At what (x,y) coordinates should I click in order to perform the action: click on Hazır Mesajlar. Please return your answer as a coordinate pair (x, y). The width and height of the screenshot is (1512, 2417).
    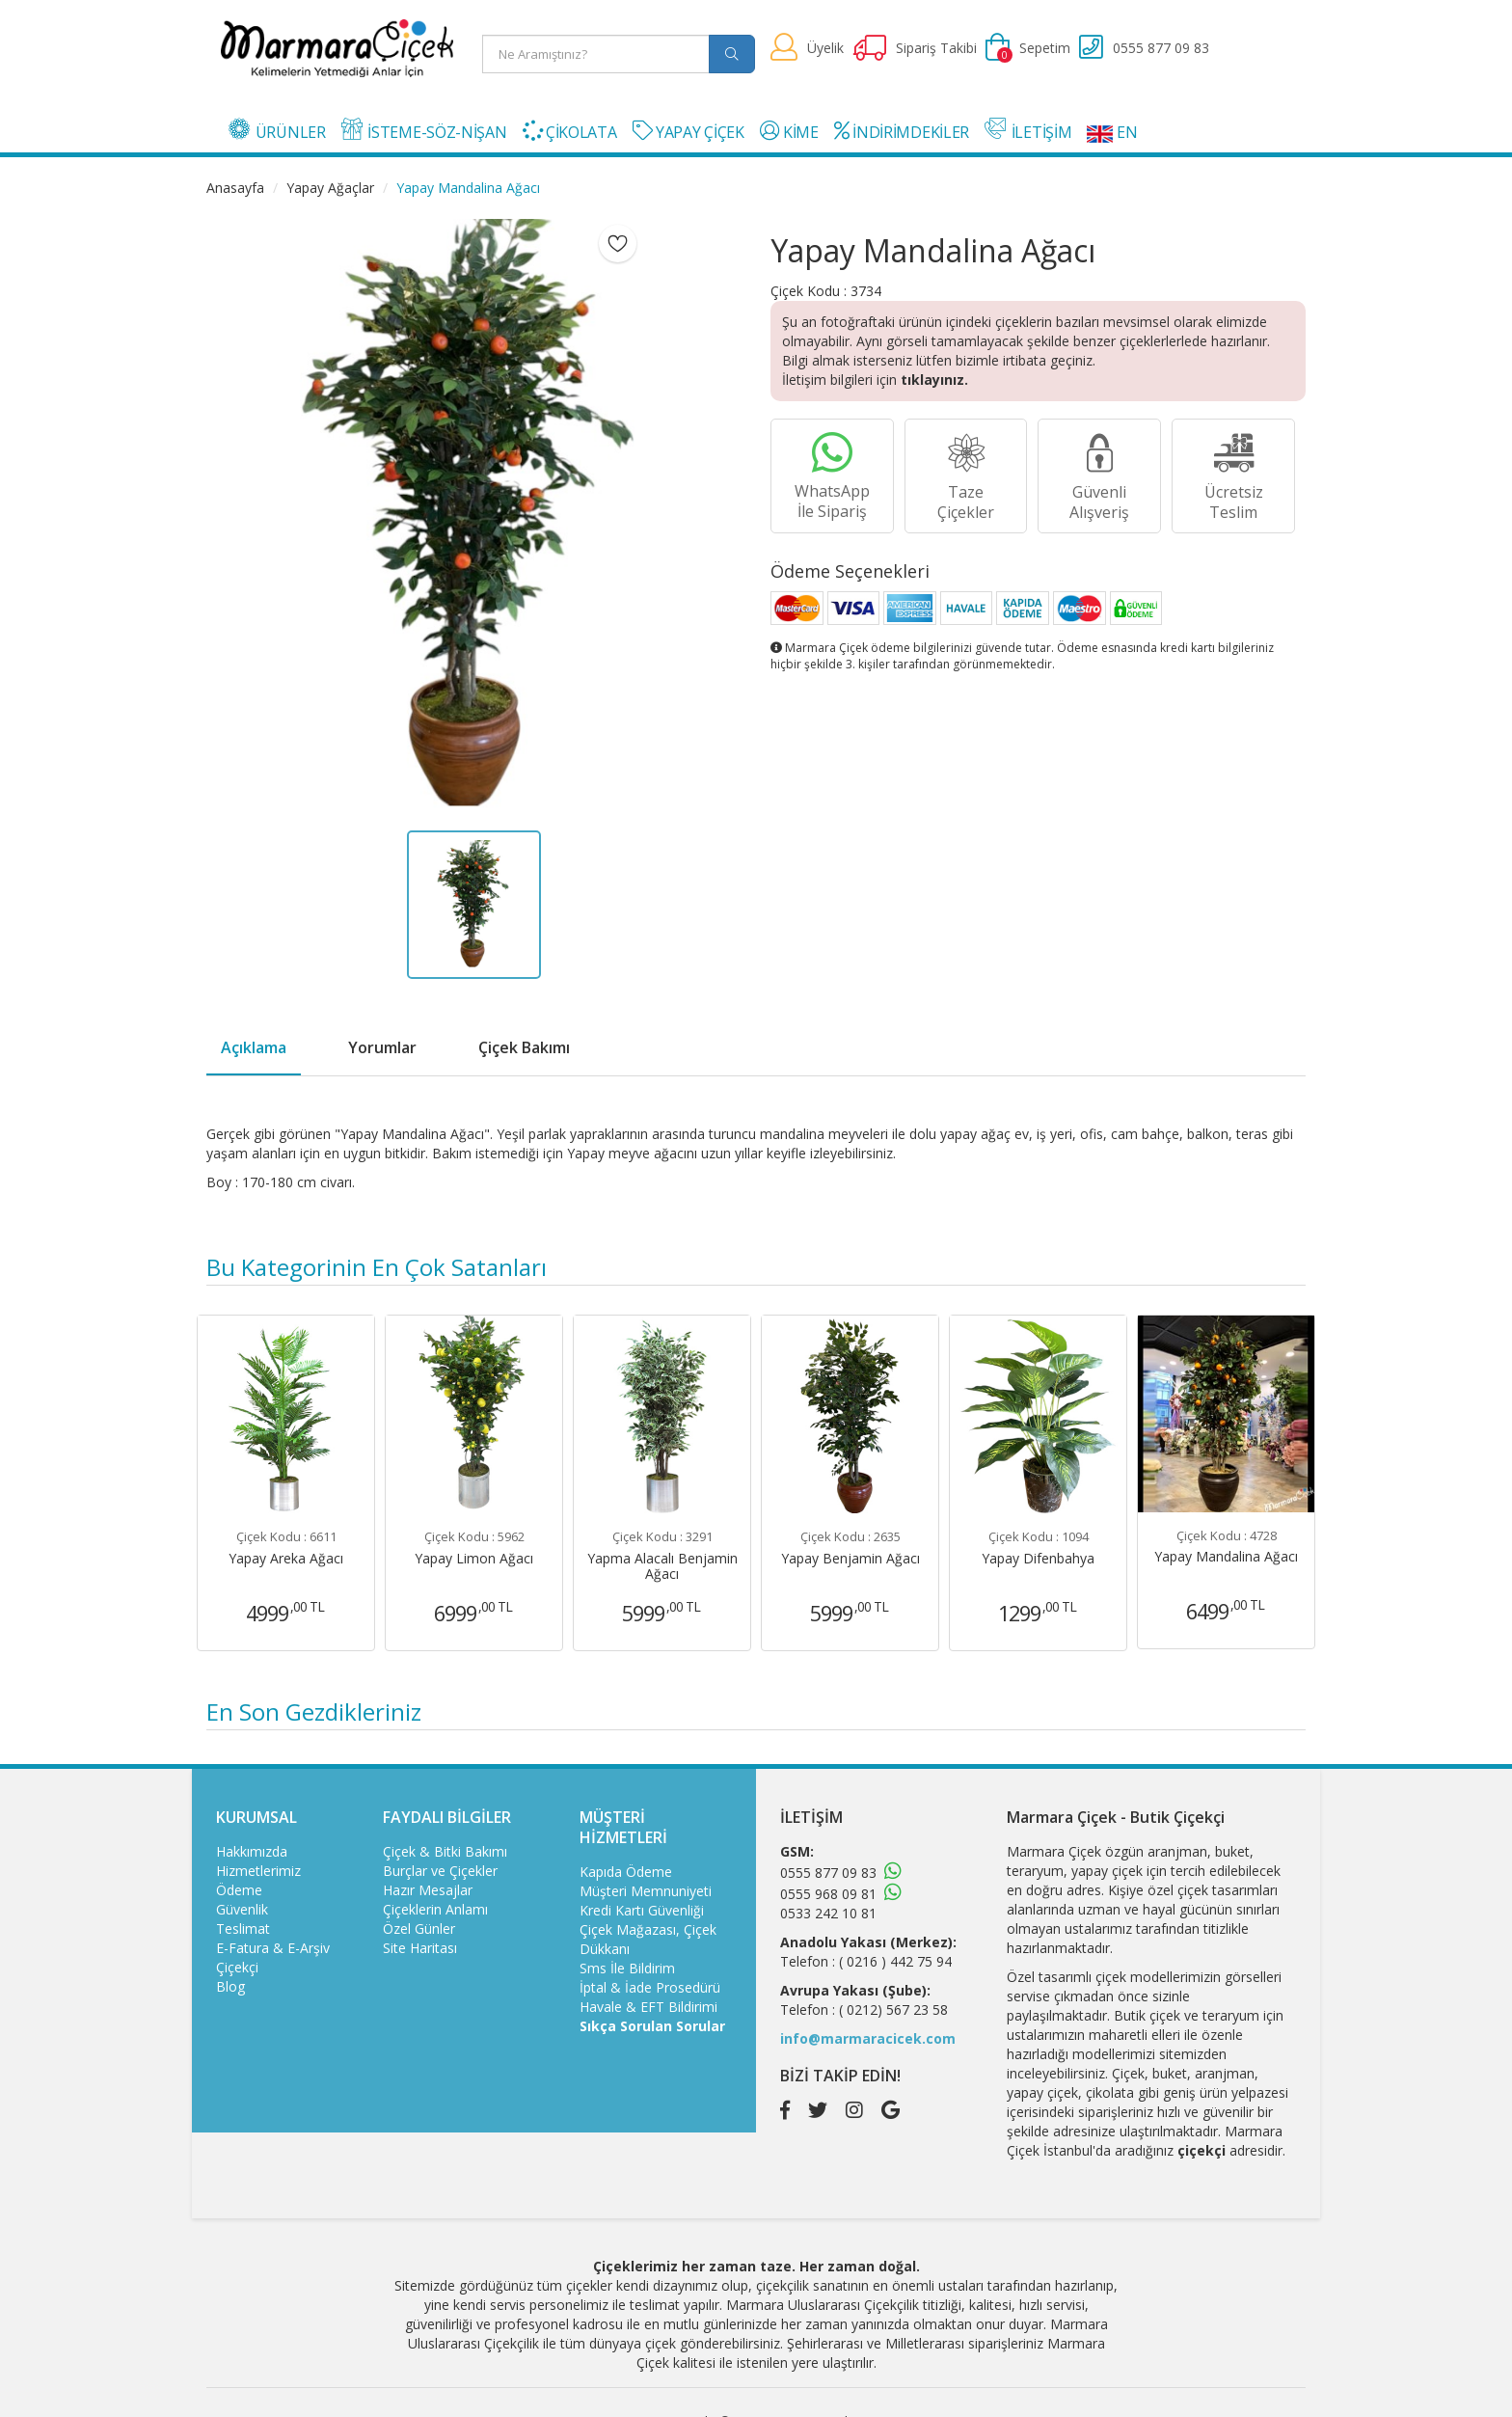
    Looking at the image, I should click on (427, 1890).